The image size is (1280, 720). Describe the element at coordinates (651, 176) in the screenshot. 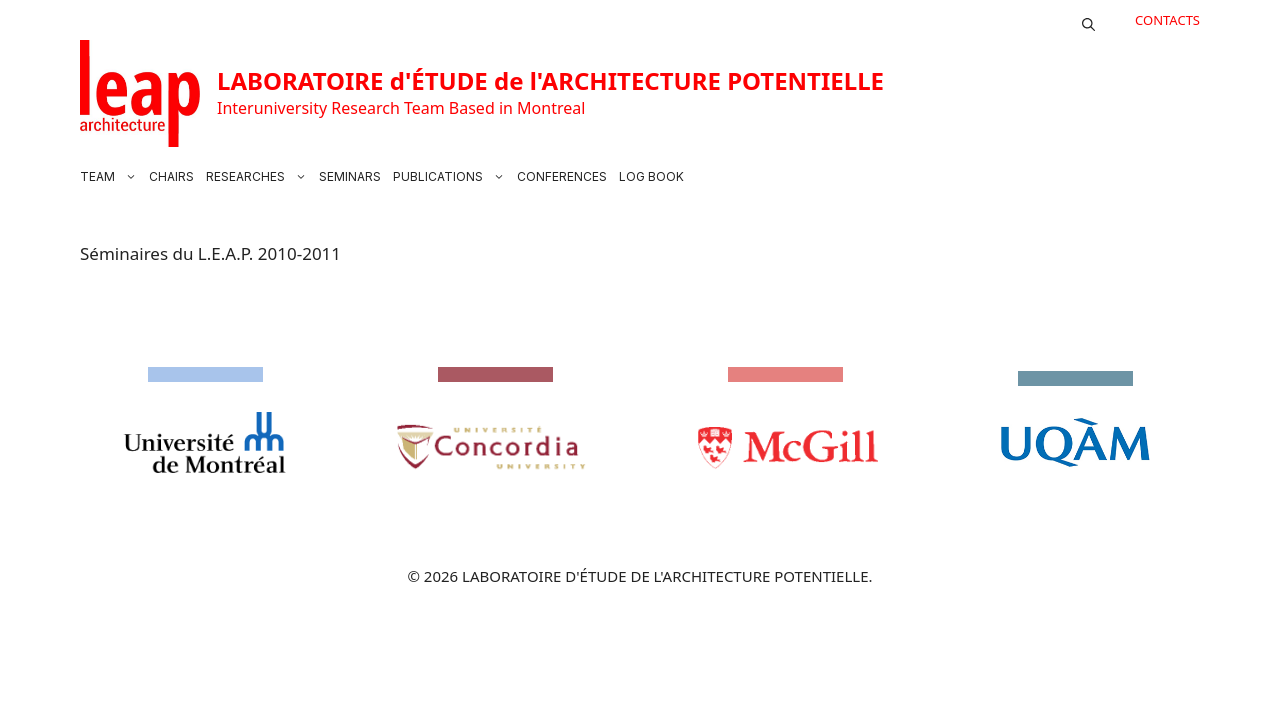

I see `LOG BOOK` at that location.